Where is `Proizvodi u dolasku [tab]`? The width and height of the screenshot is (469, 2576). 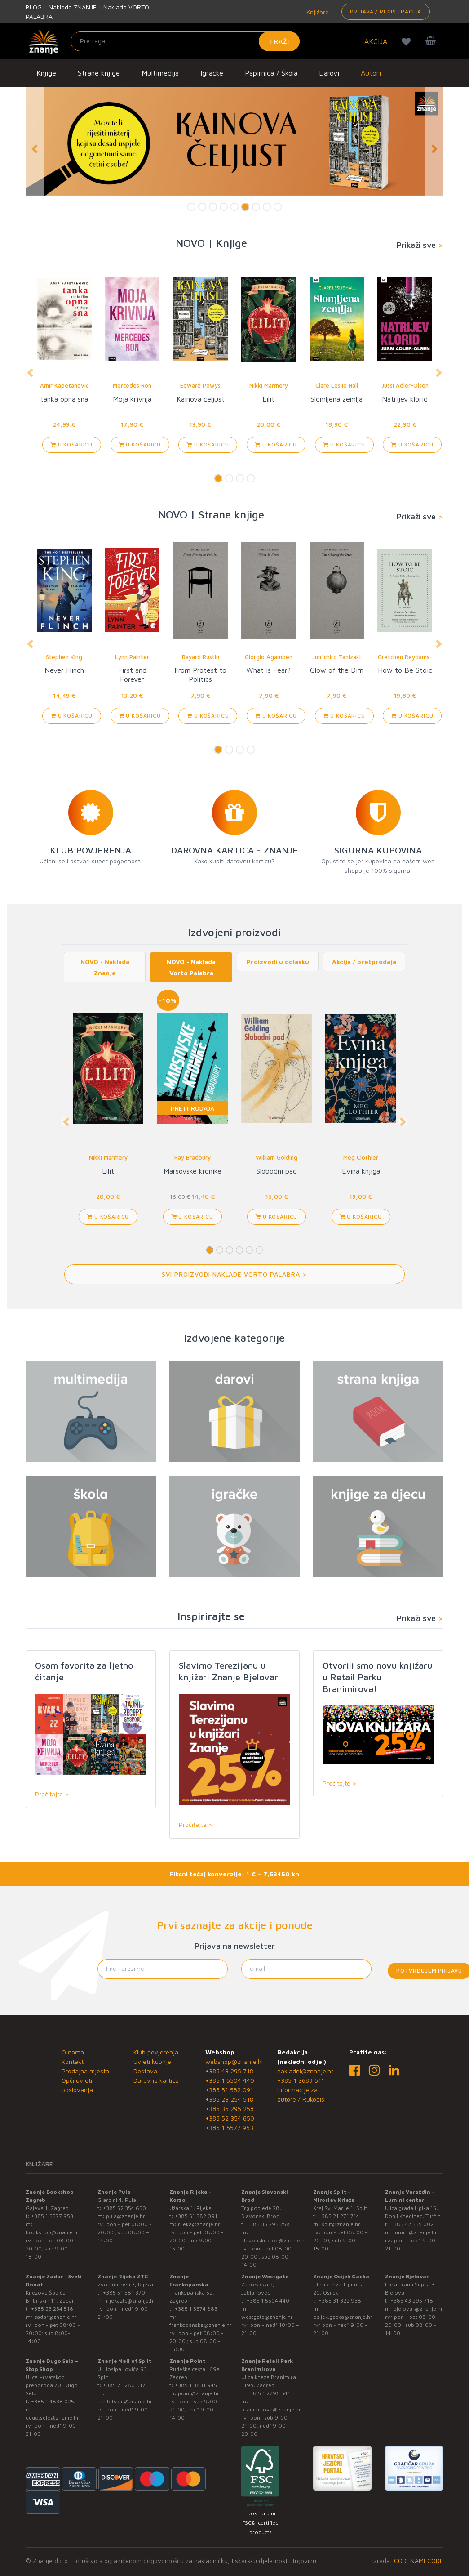 Proizvodi u dolasku [tab] is located at coordinates (278, 961).